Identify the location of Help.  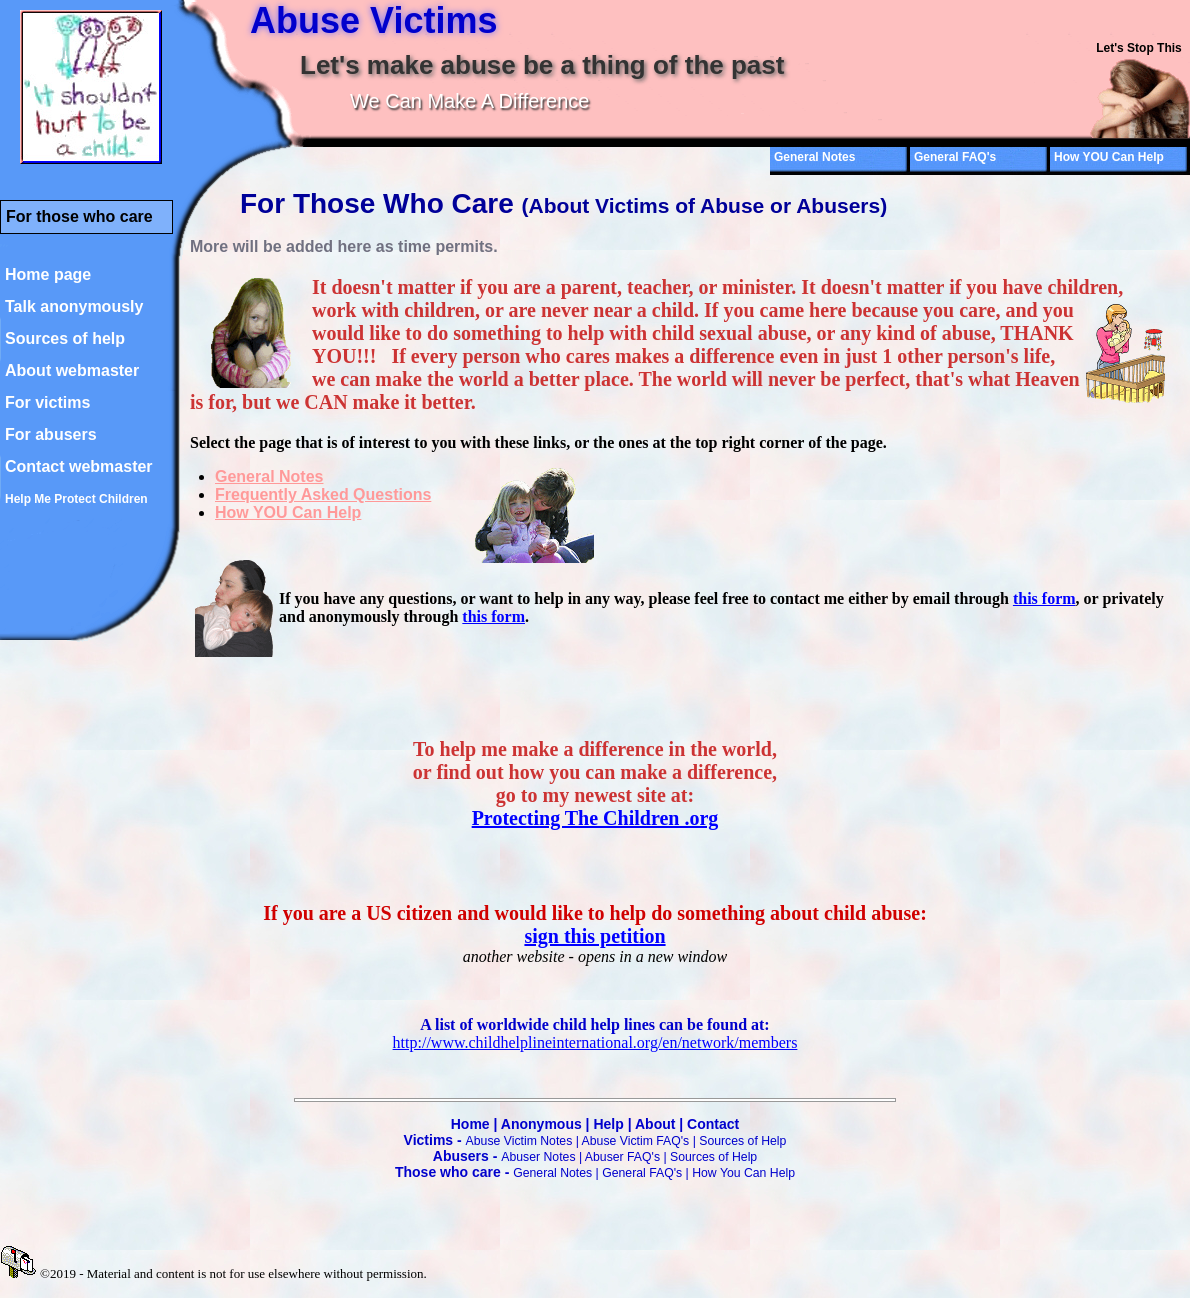
(608, 1124).